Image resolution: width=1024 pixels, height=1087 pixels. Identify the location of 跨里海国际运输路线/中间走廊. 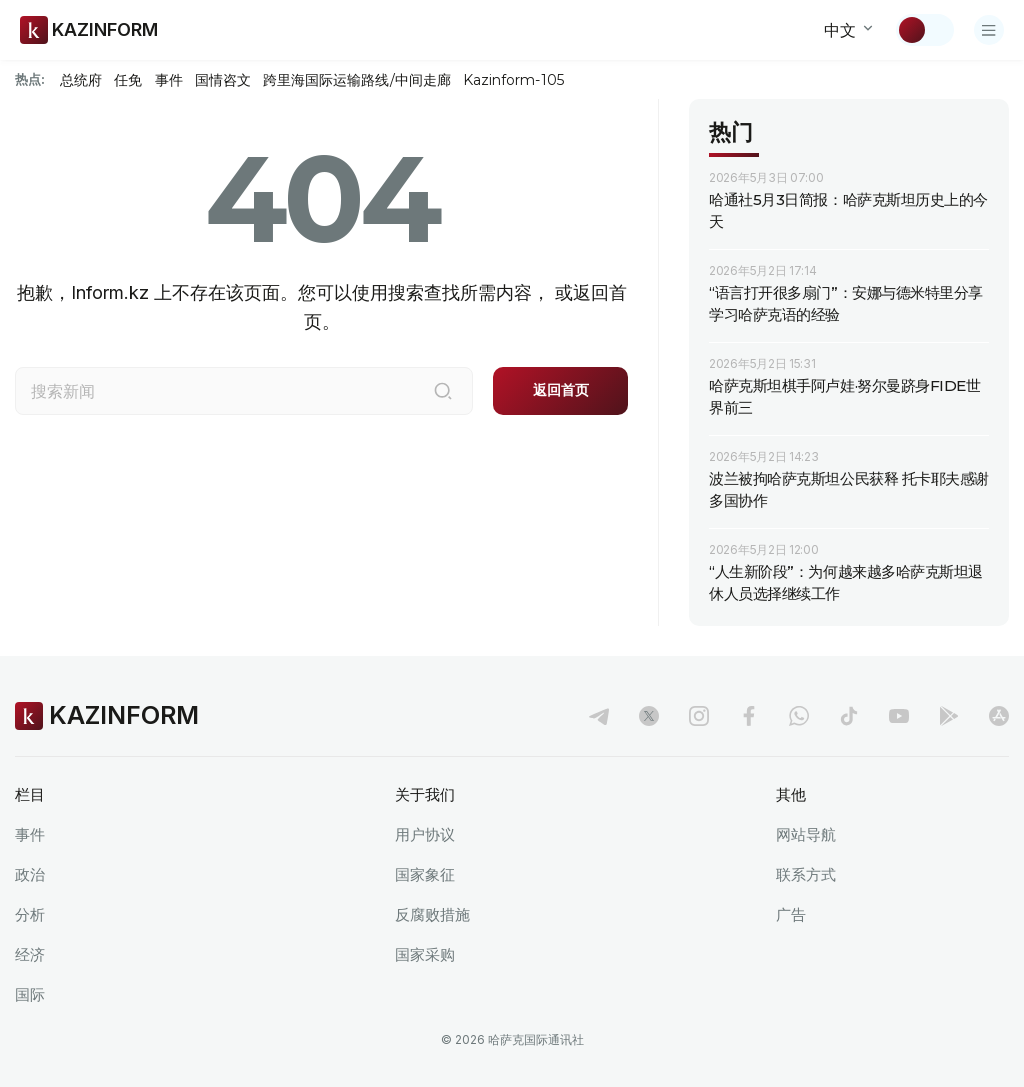
(357, 80).